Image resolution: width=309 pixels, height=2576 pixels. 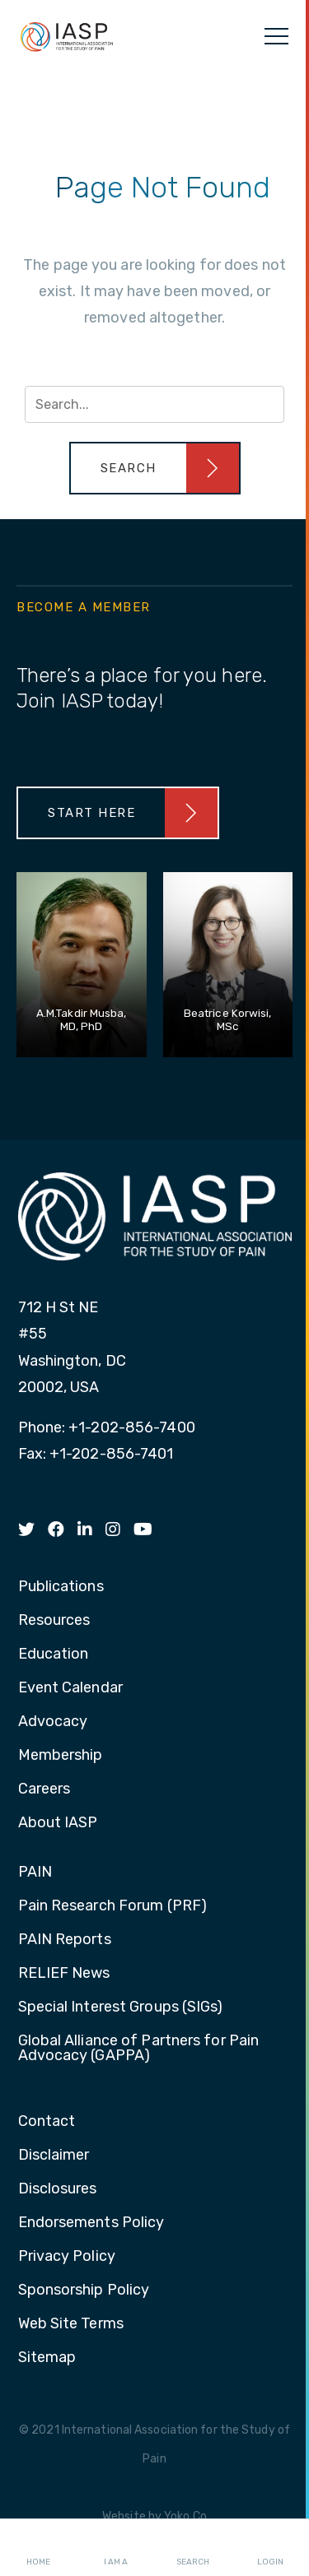 I want to click on Education [menuitem], so click(x=53, y=1654).